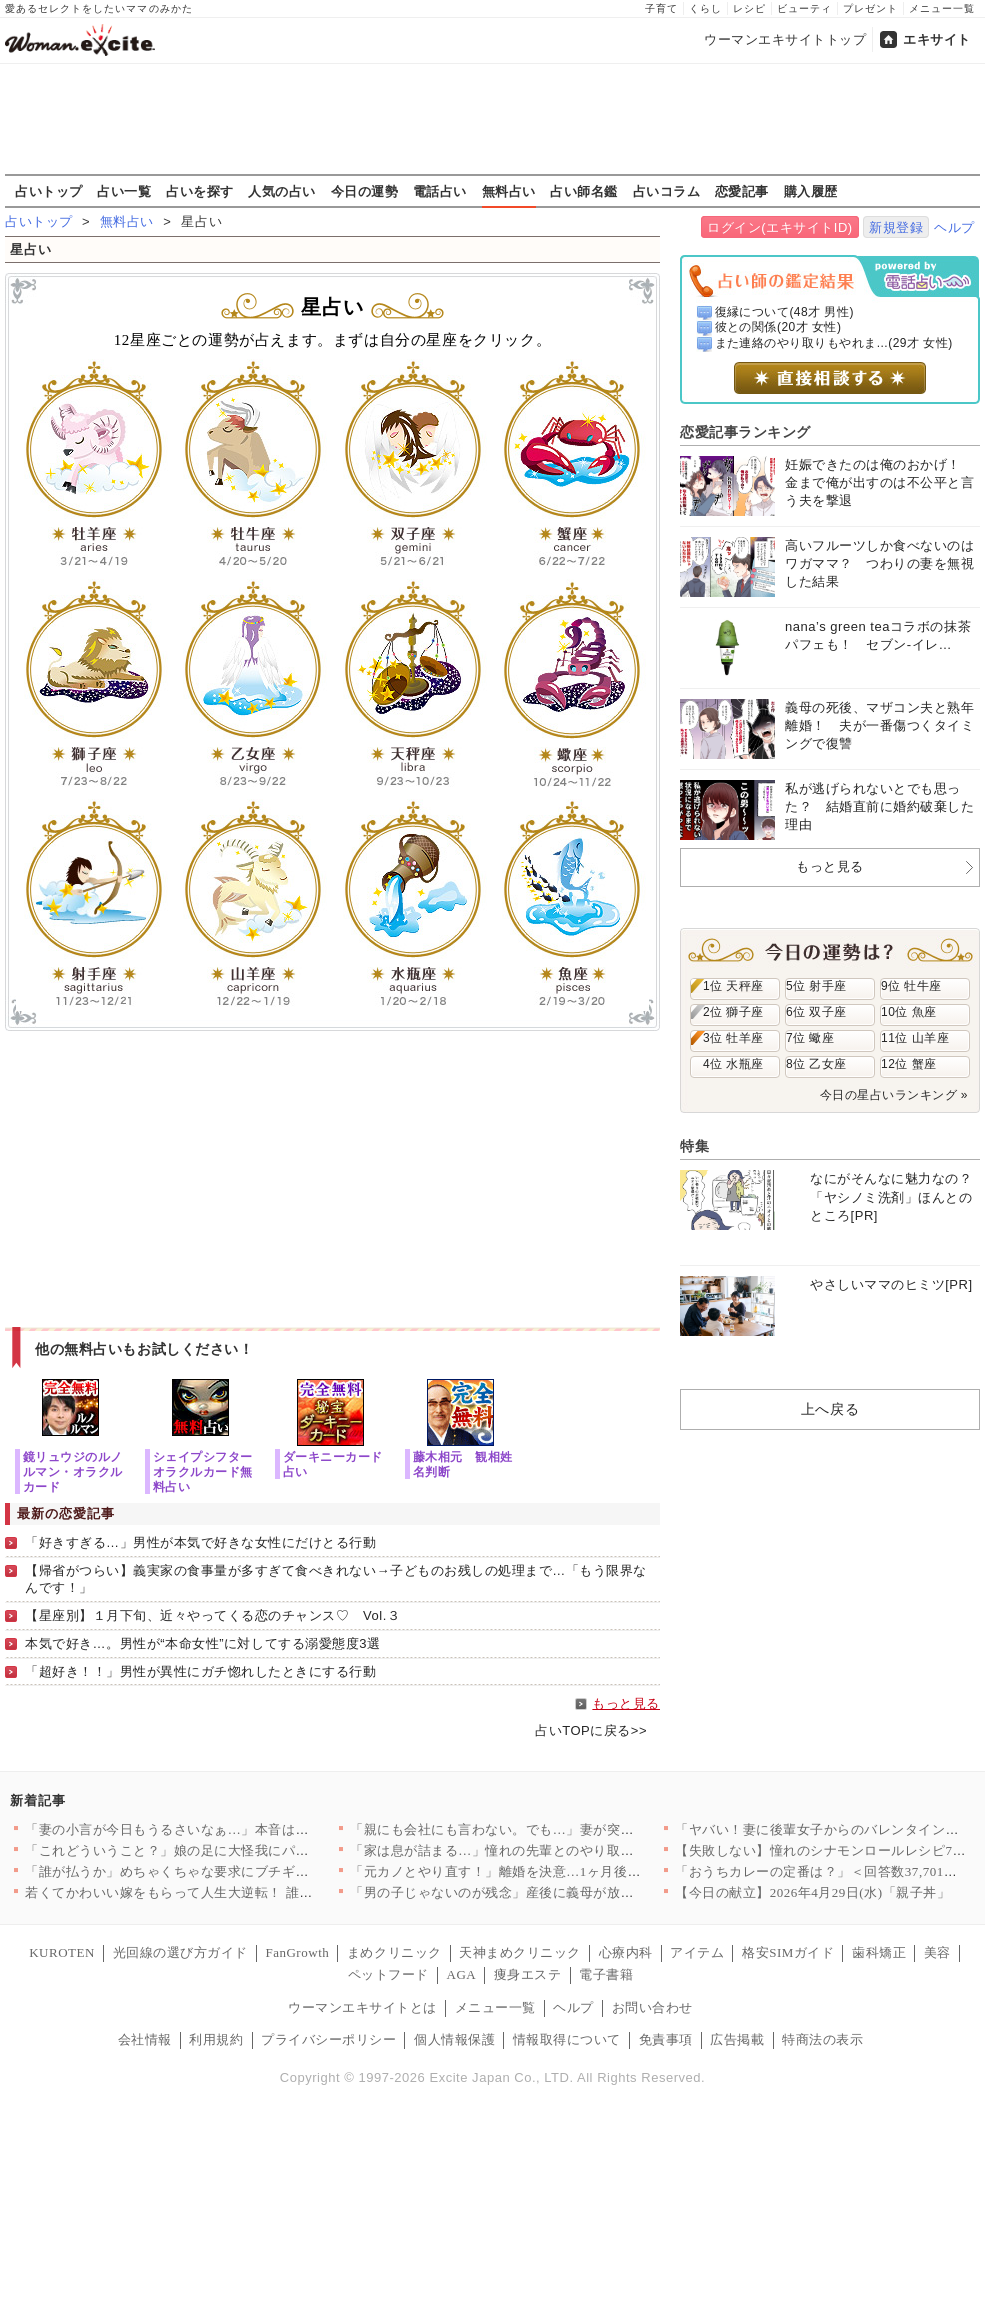 The height and width of the screenshot is (2304, 985). Describe the element at coordinates (810, 1038) in the screenshot. I see `7位 蠍座` at that location.